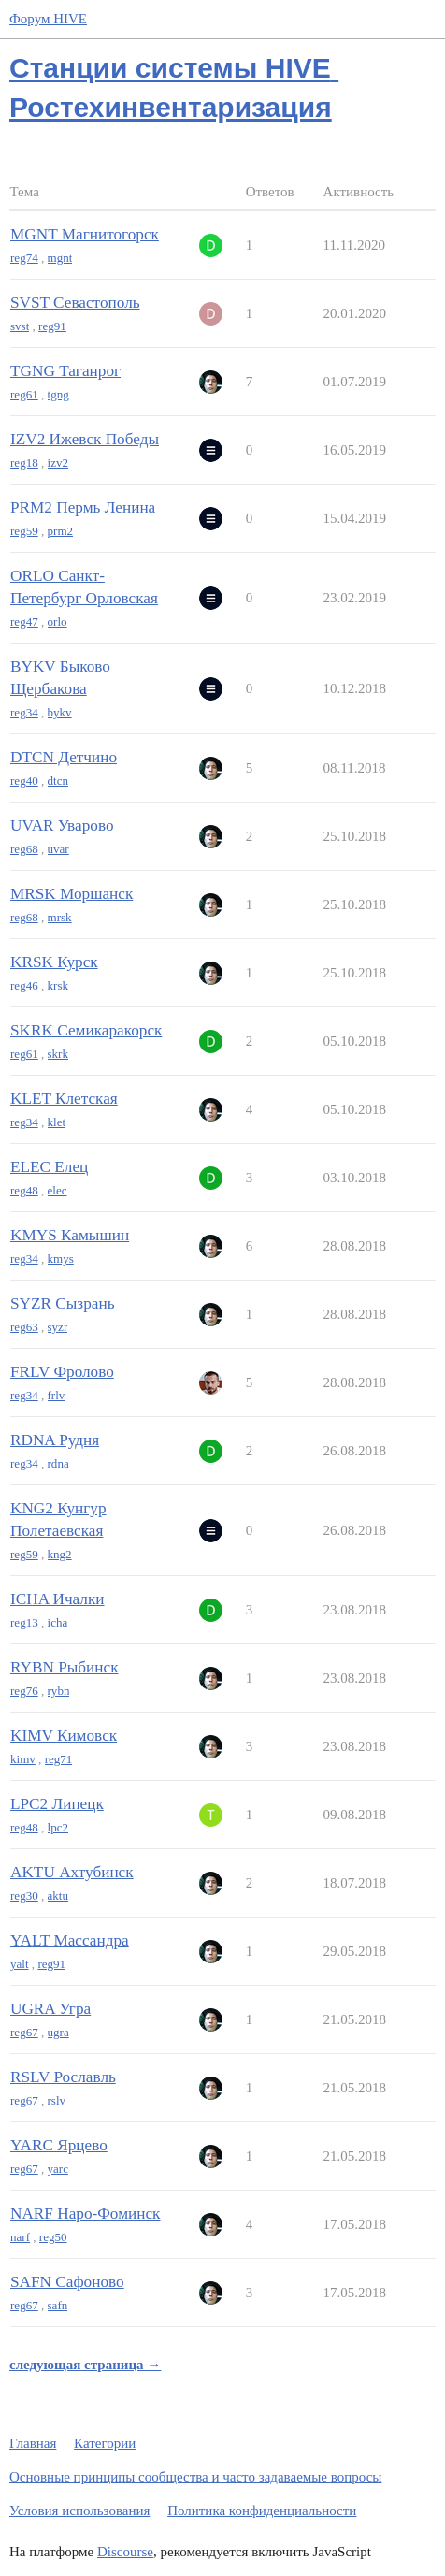 Image resolution: width=445 pixels, height=2576 pixels. I want to click on SKRK Семикаракорск, so click(86, 1030).